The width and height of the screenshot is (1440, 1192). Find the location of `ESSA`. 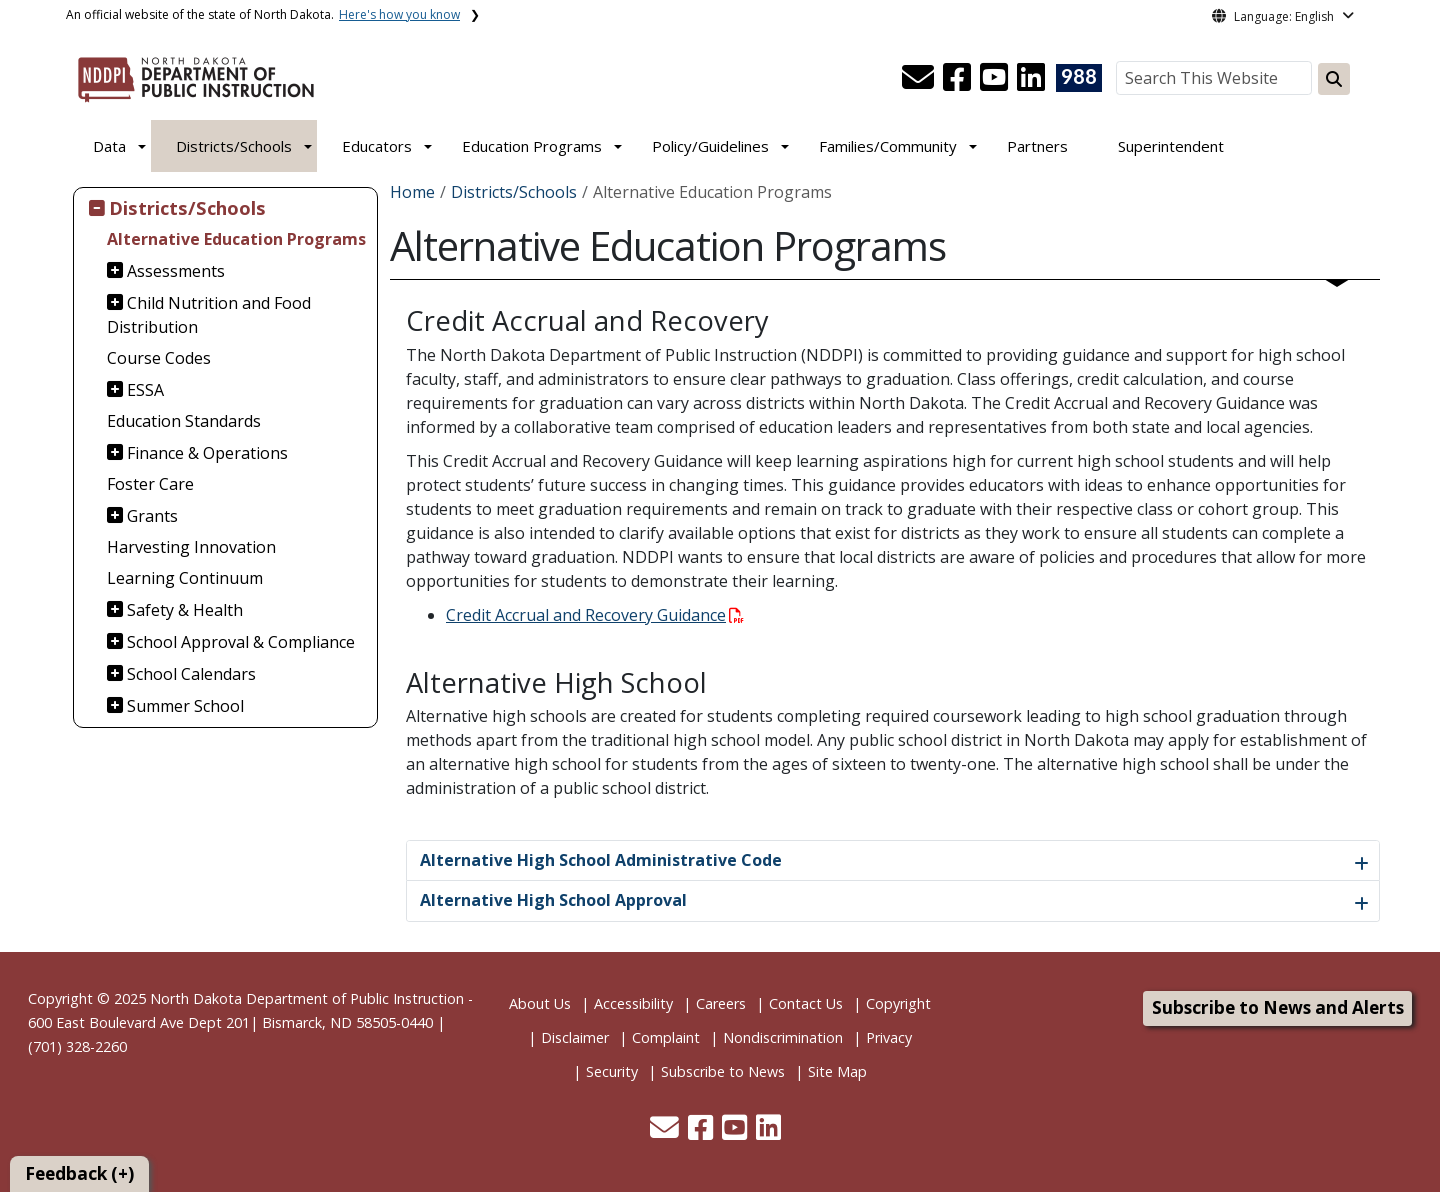

ESSA is located at coordinates (145, 390).